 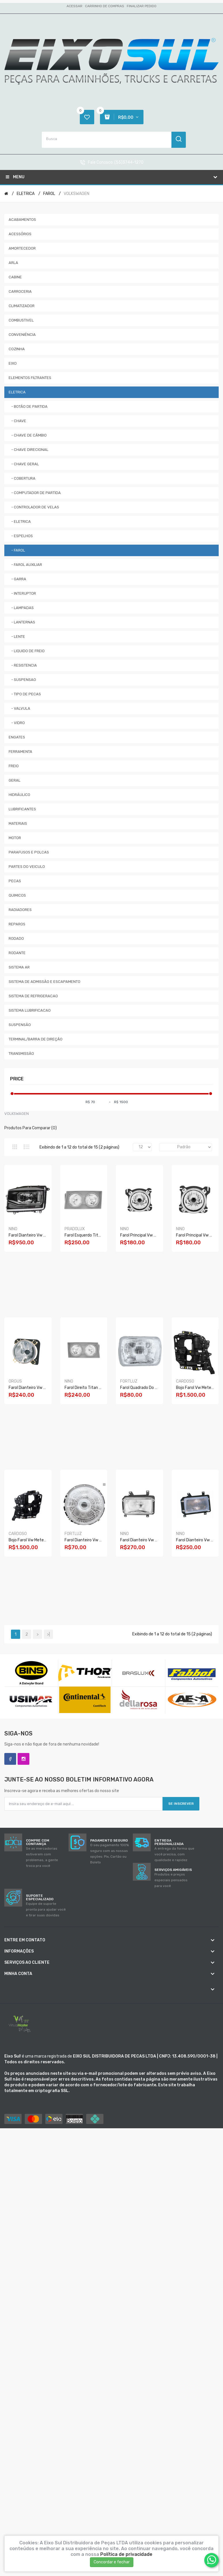 What do you see at coordinates (19, 708) in the screenshot?
I see `- VALVULA` at bounding box center [19, 708].